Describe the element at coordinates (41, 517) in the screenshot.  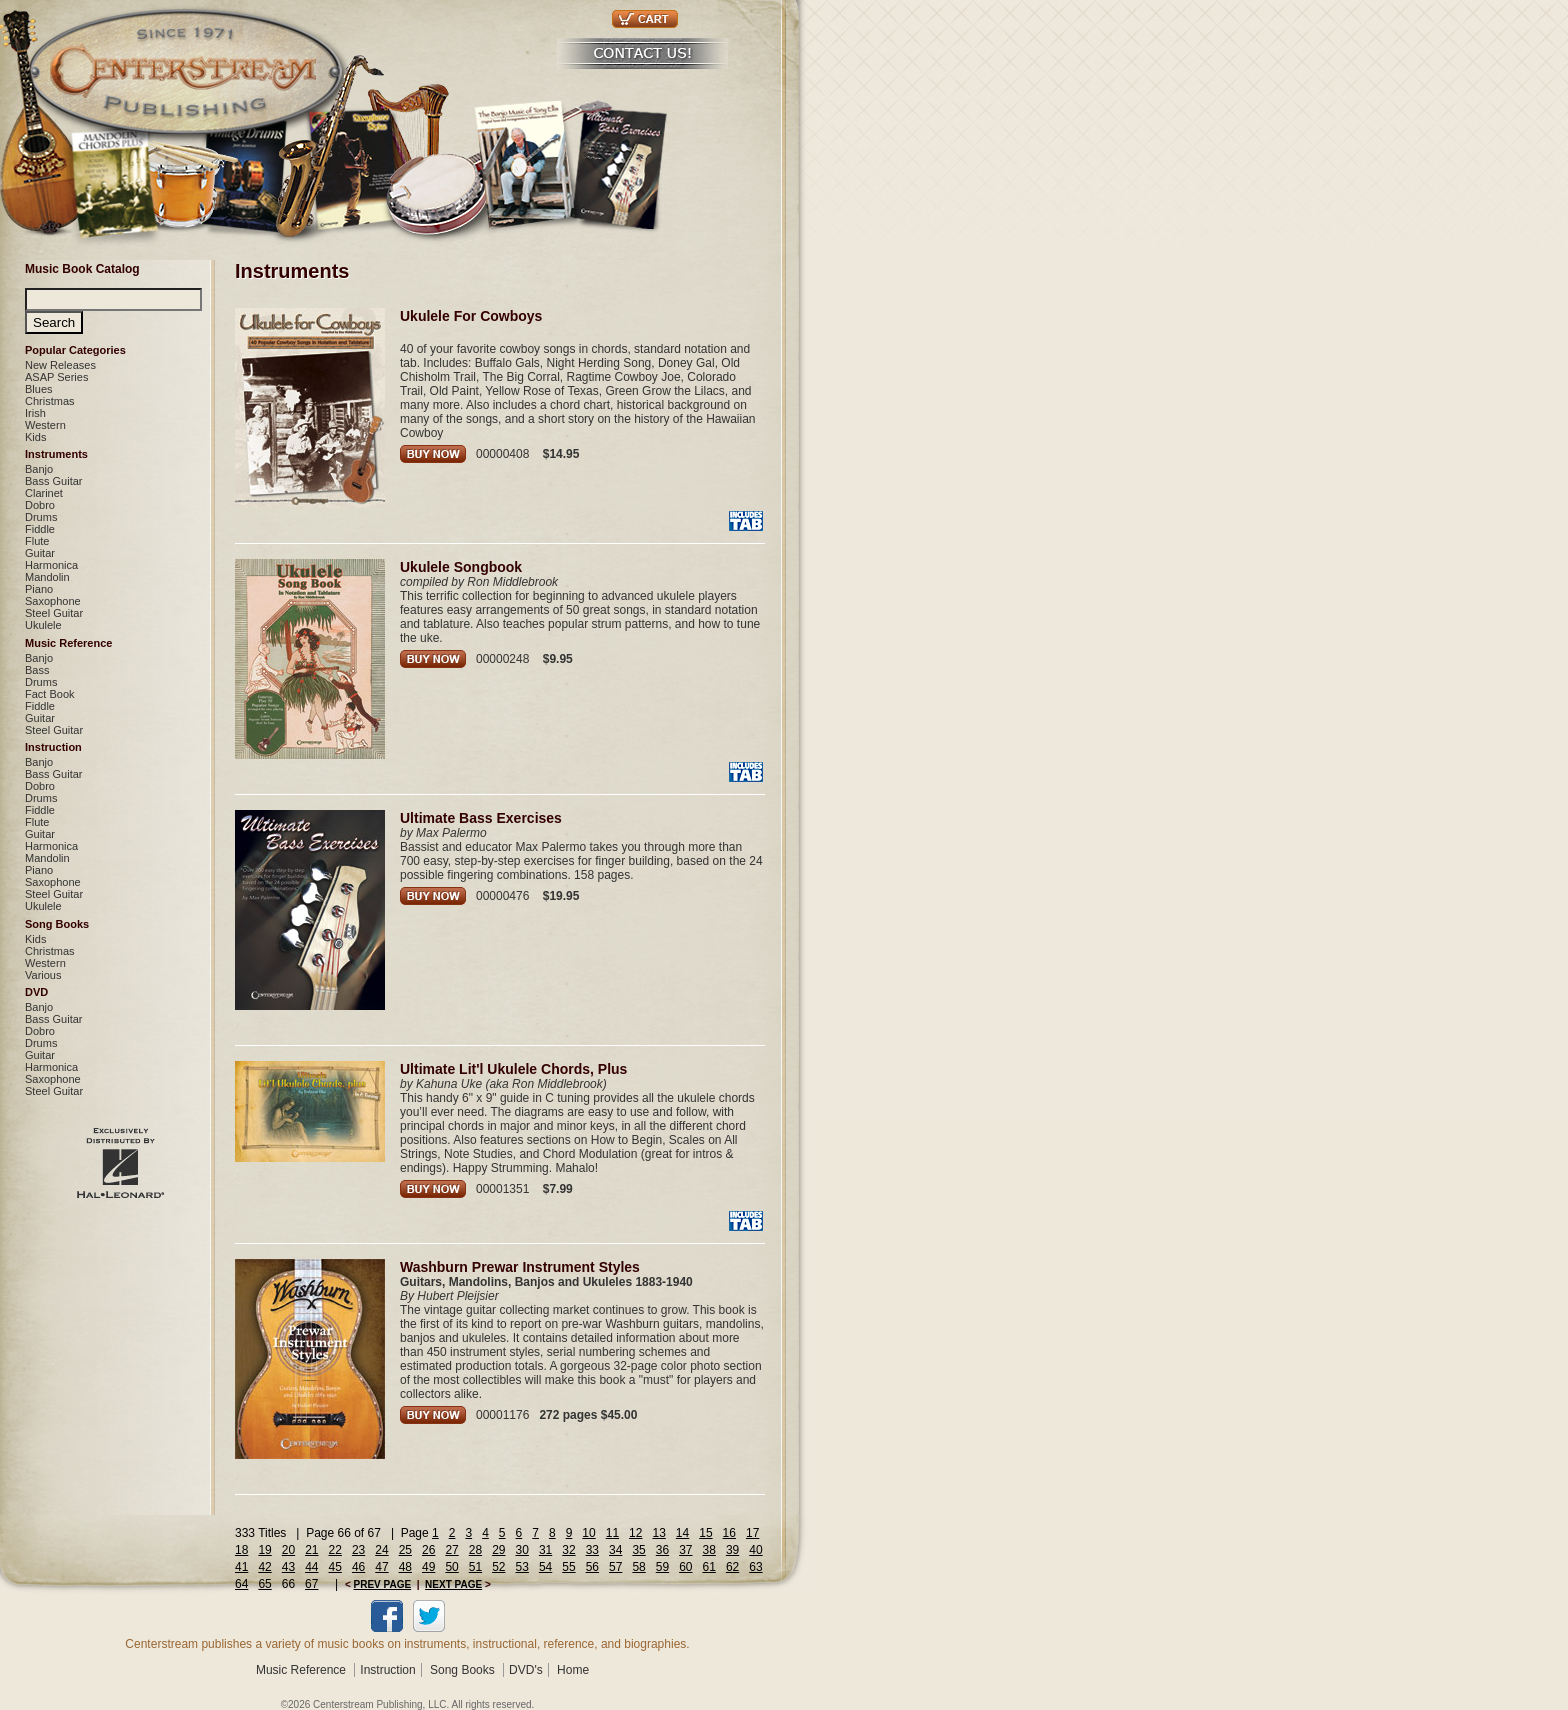
I see `Drums` at that location.